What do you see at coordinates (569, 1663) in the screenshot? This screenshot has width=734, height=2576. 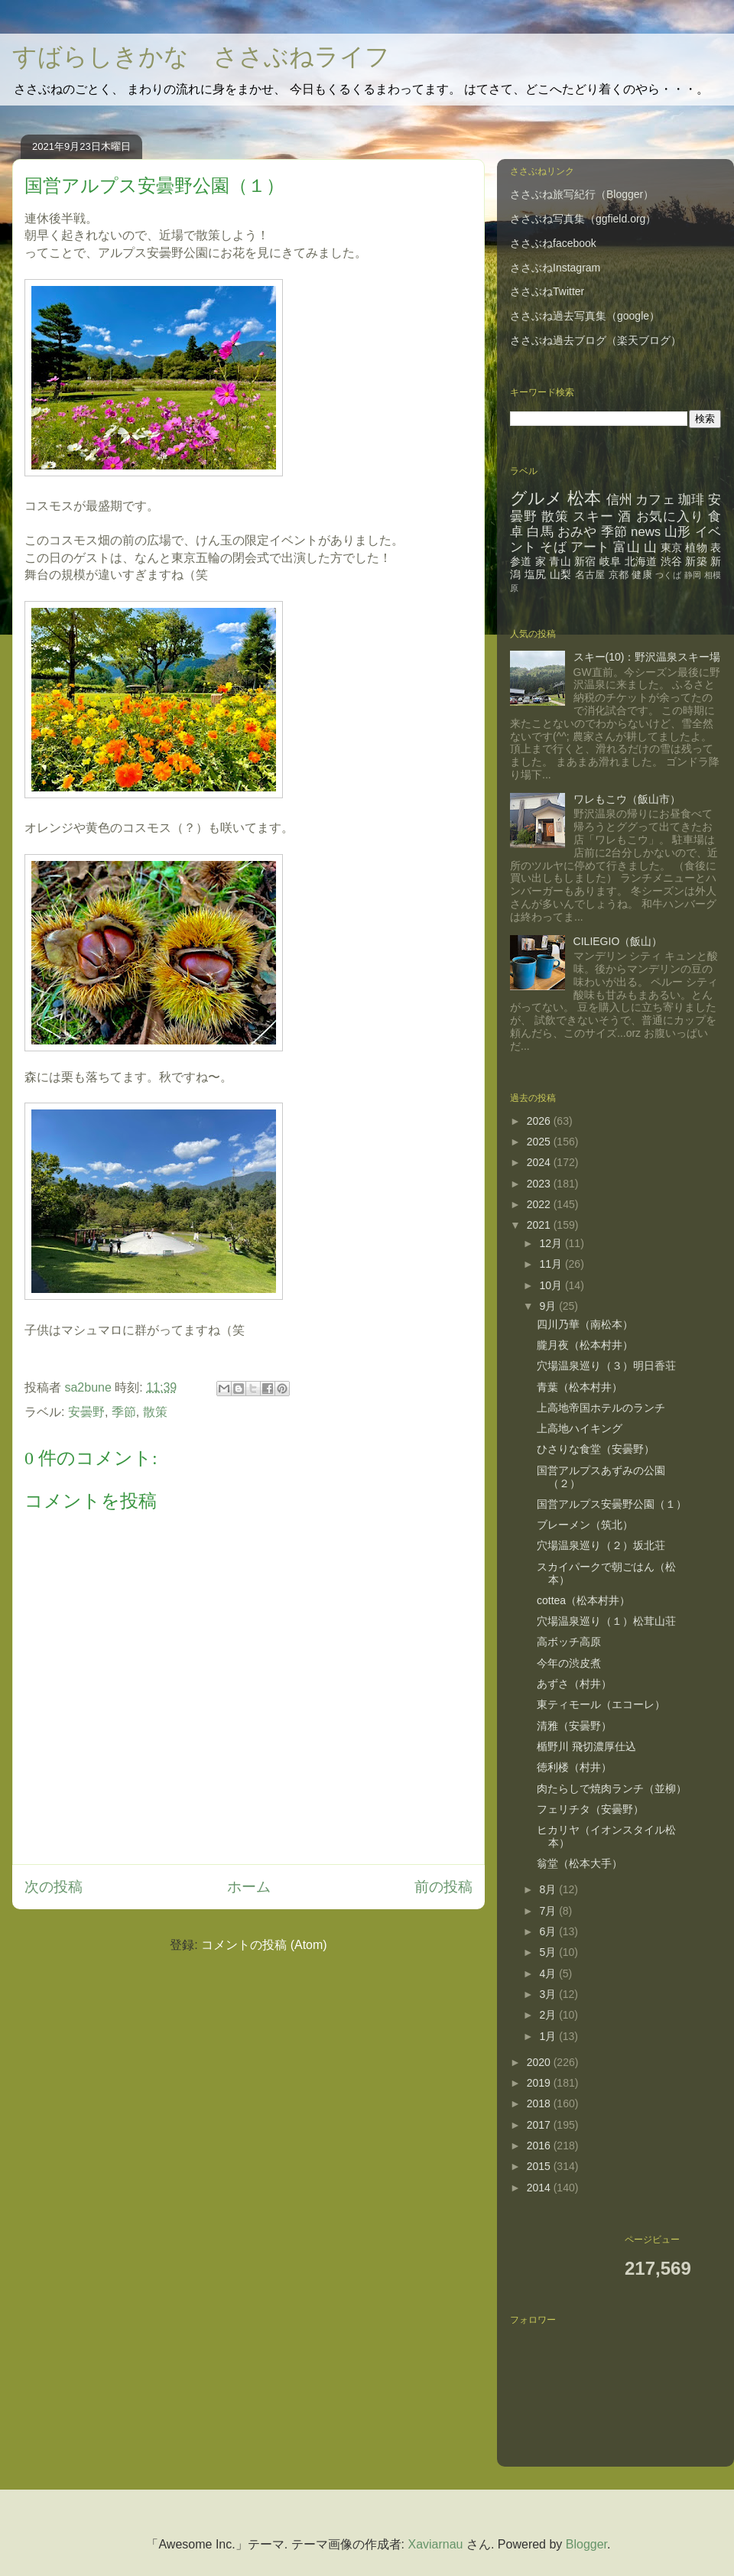 I see `今年の渋皮煮` at bounding box center [569, 1663].